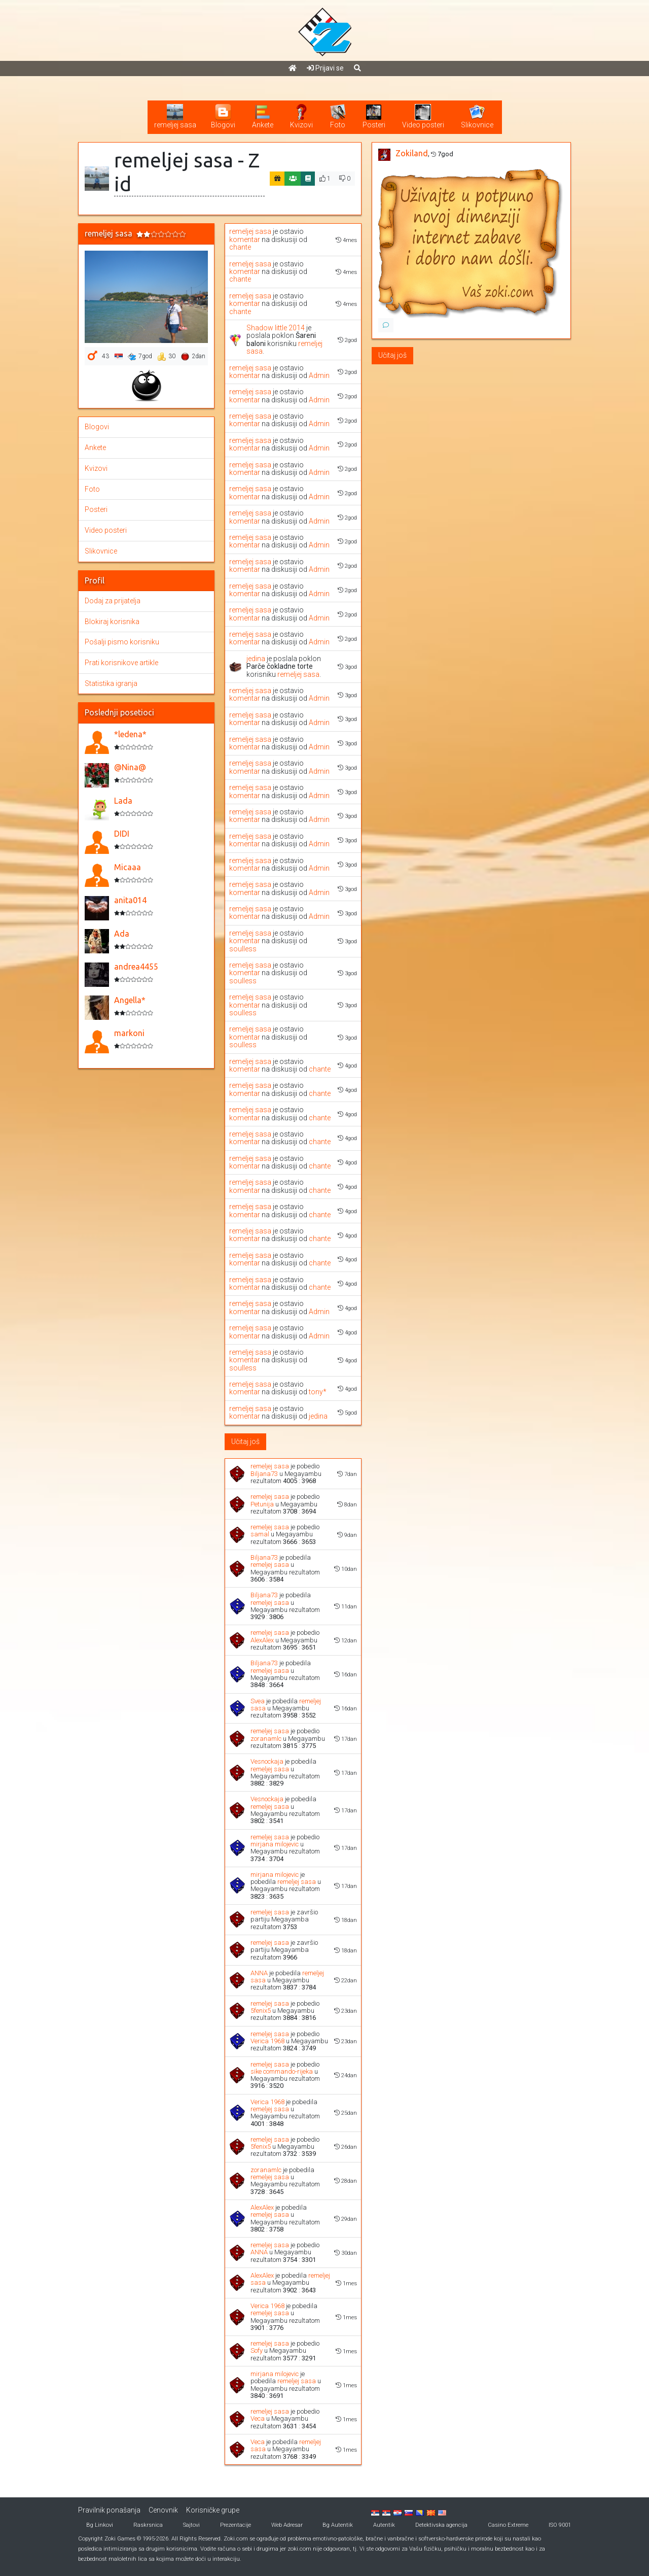  Describe the element at coordinates (109, 2510) in the screenshot. I see `Pravilnik ponašanja` at that location.